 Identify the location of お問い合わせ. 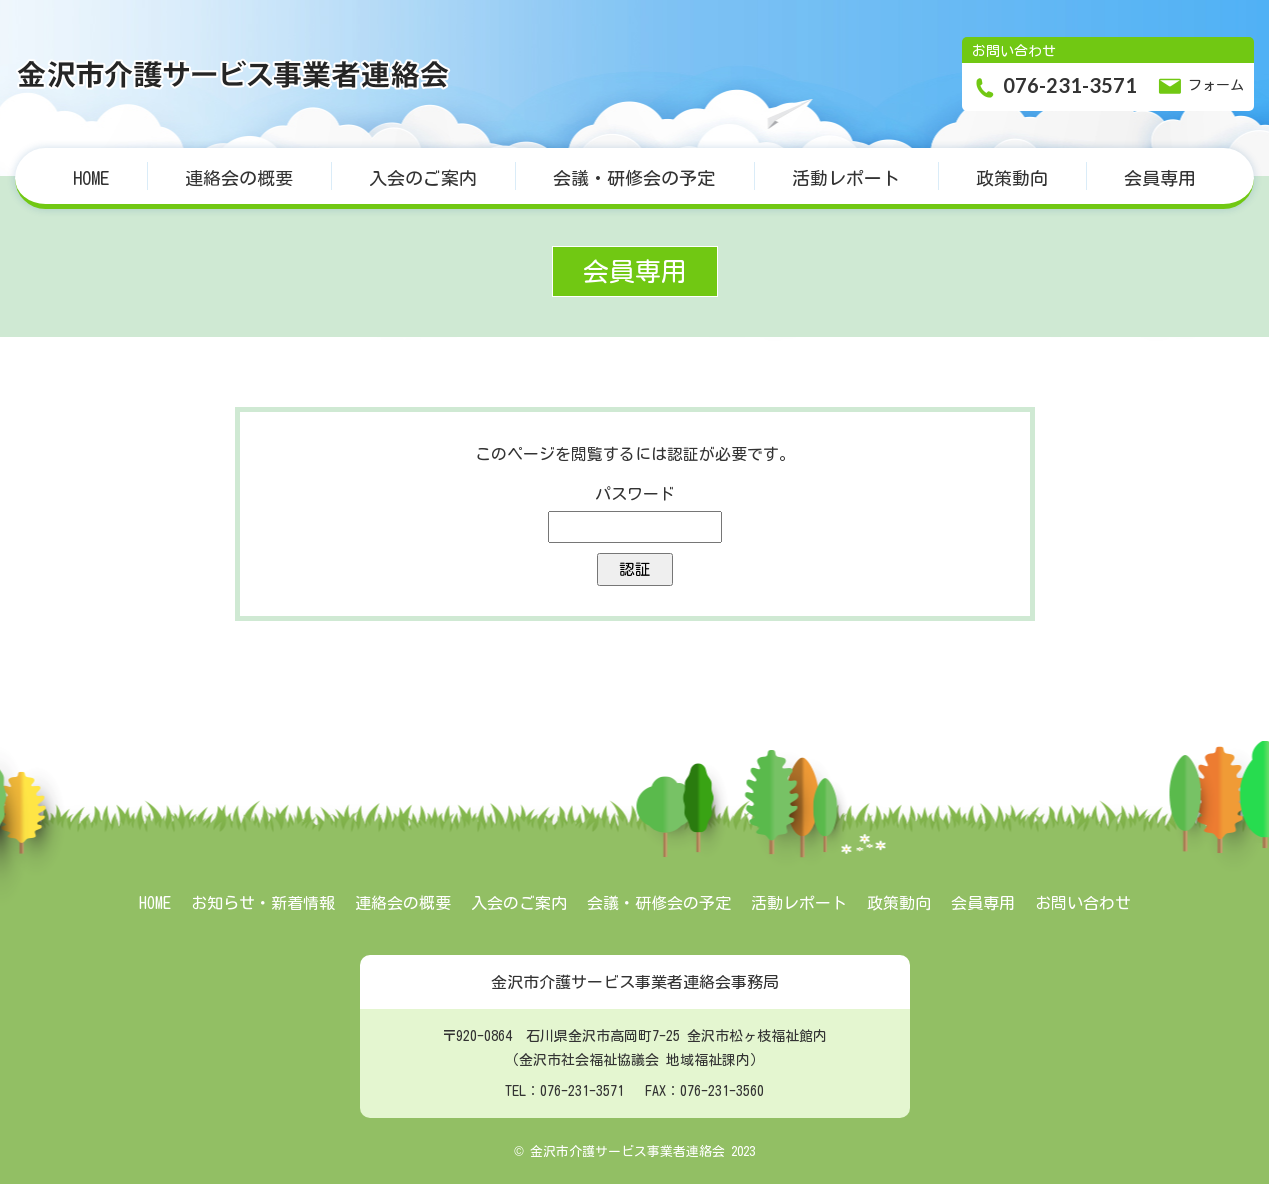
(1083, 903).